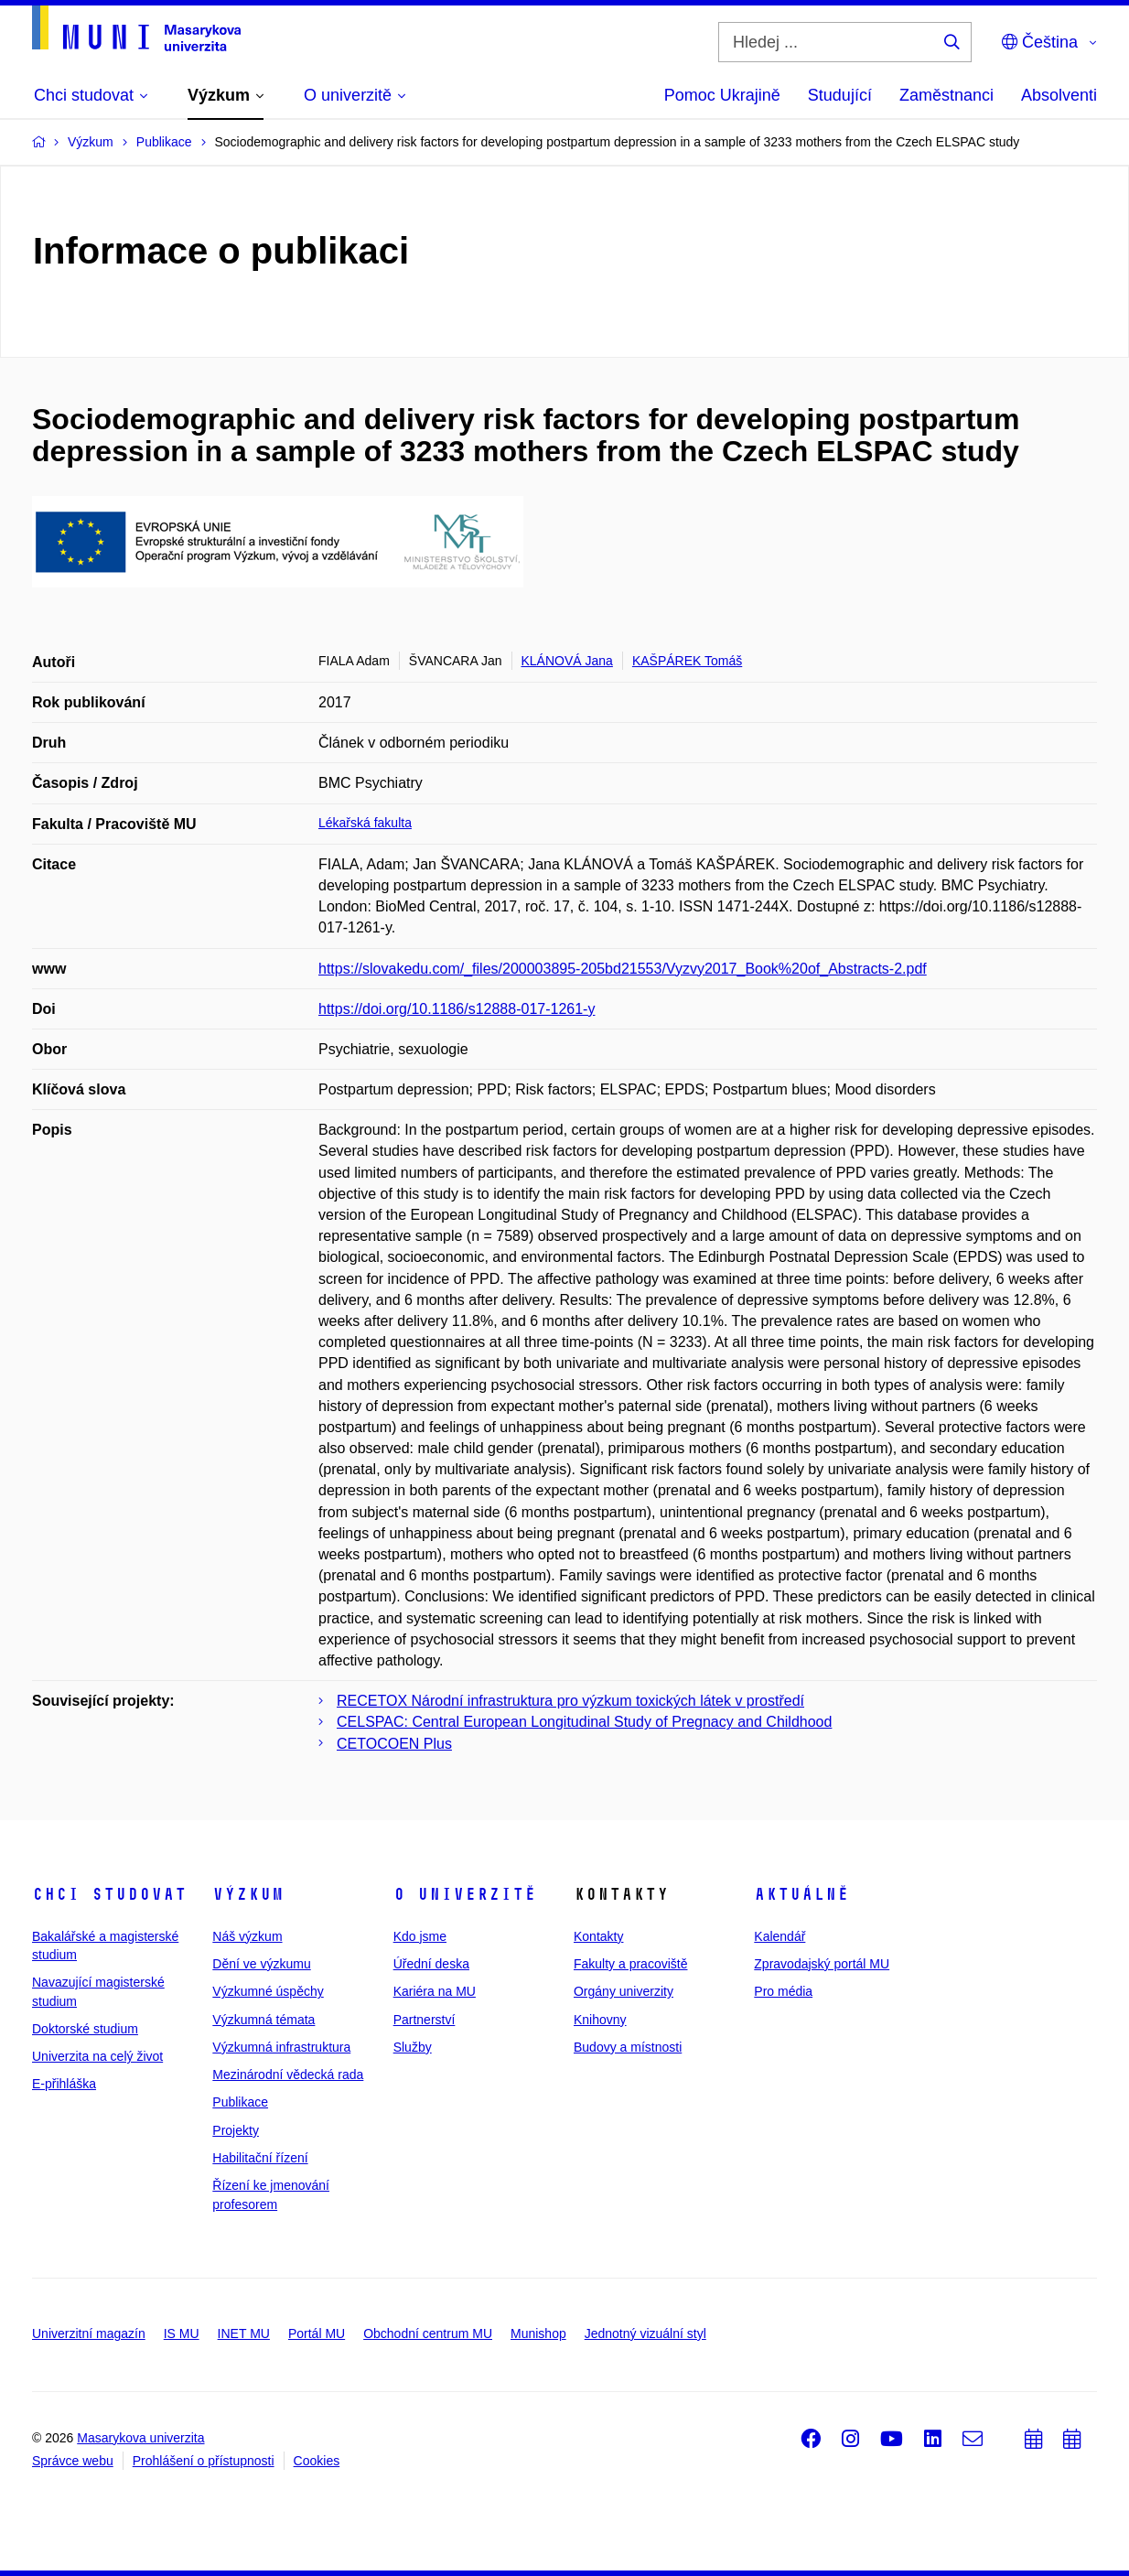 The height and width of the screenshot is (2576, 1129). I want to click on Budovy a místnosti, so click(628, 2047).